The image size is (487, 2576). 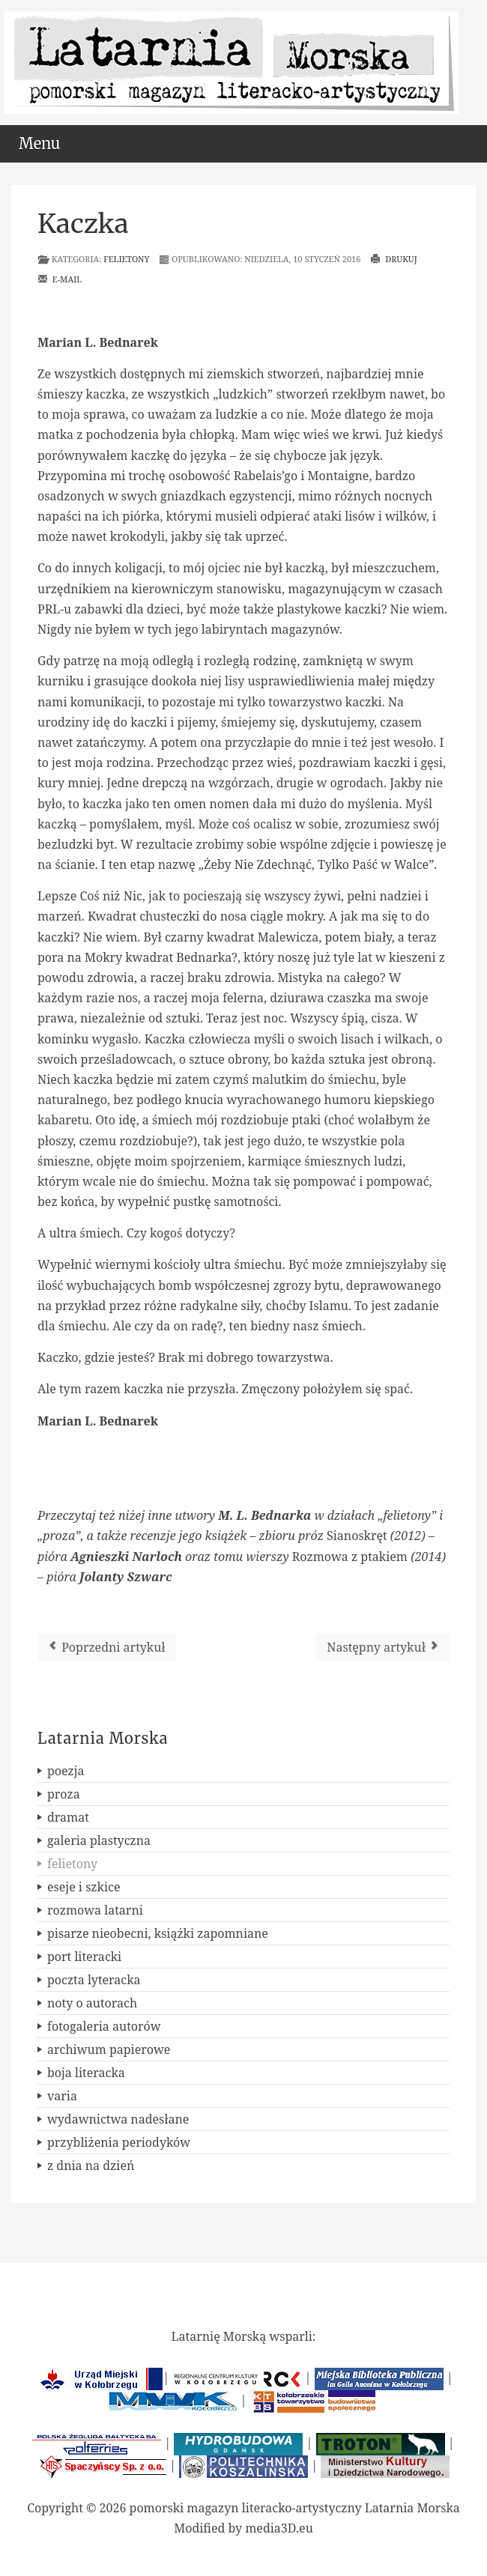 What do you see at coordinates (126, 258) in the screenshot?
I see `felietony` at bounding box center [126, 258].